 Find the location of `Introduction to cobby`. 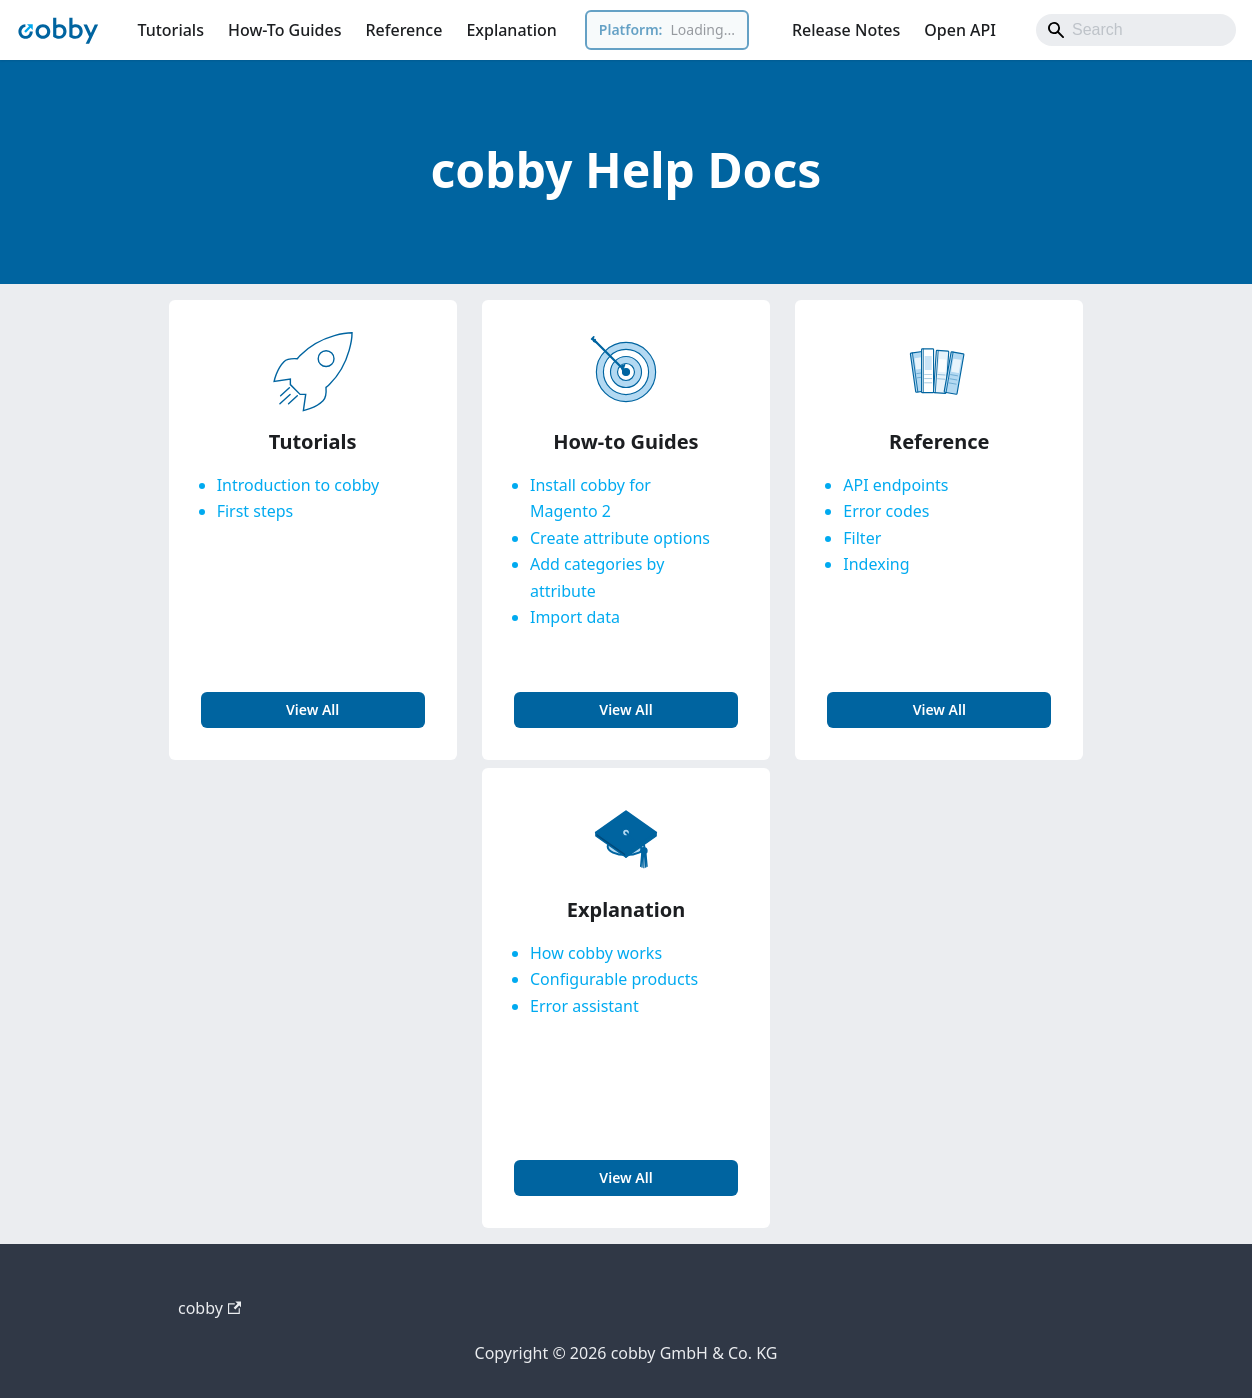

Introduction to cobby is located at coordinates (298, 485).